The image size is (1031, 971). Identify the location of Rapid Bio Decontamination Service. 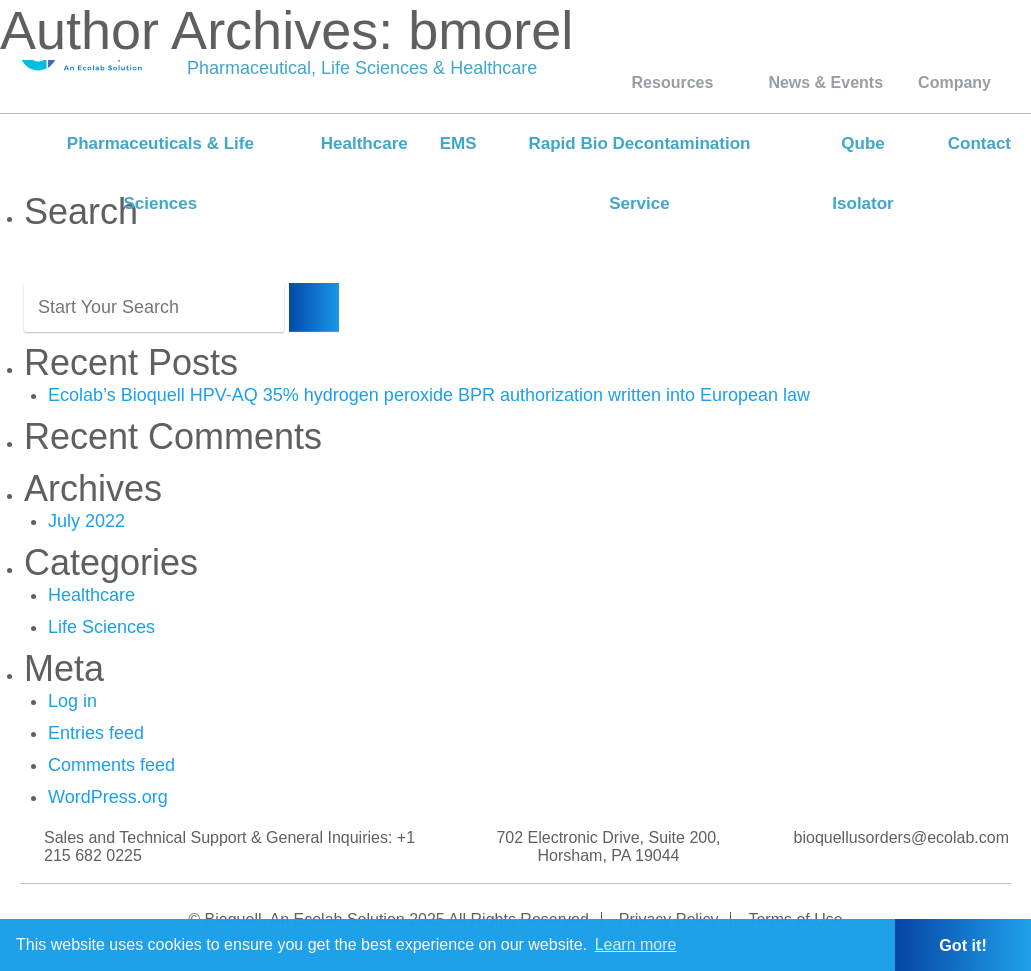
(639, 173).